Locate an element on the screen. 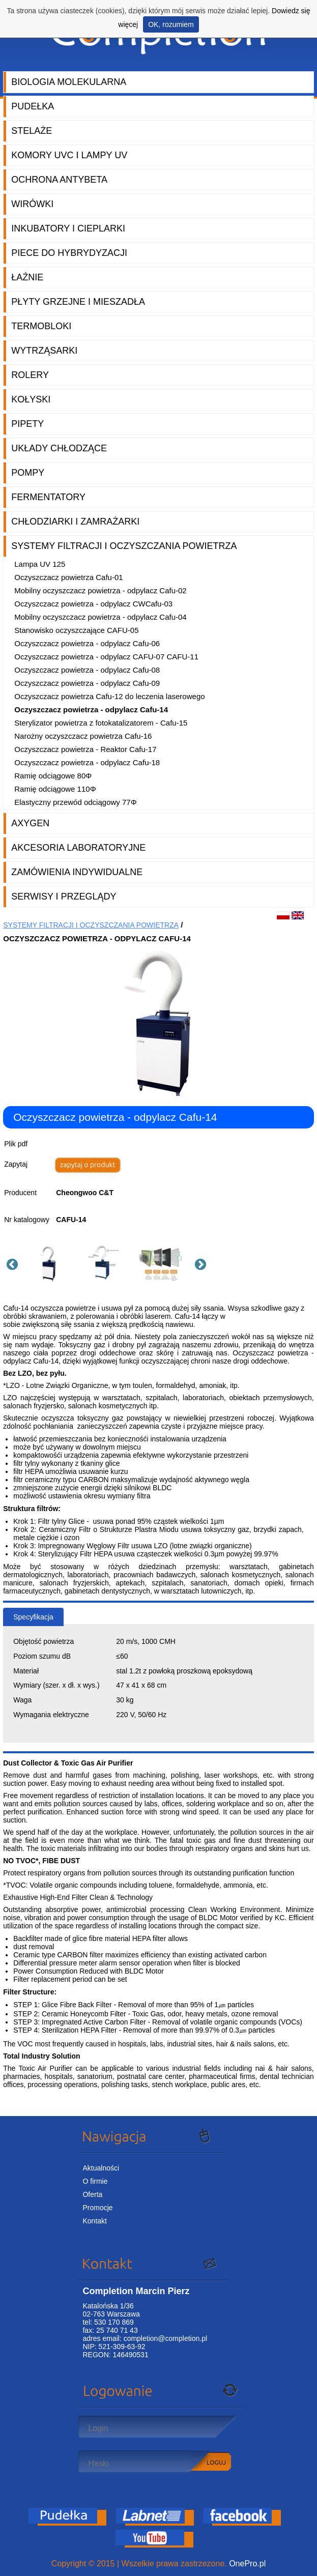  Oczyszczacz powietrza - Reaktor Cafu-17 is located at coordinates (85, 749).